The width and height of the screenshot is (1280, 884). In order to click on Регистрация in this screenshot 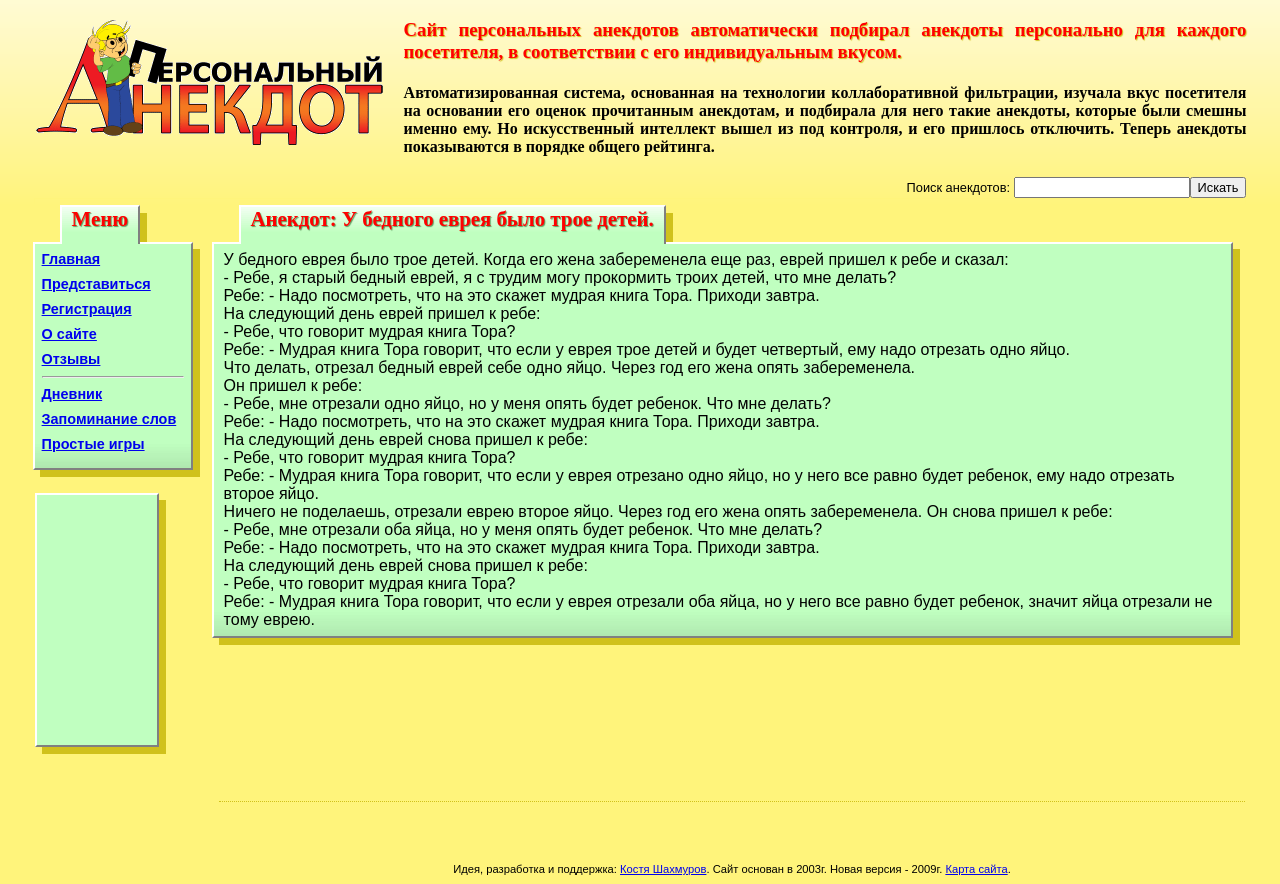, I will do `click(87, 309)`.